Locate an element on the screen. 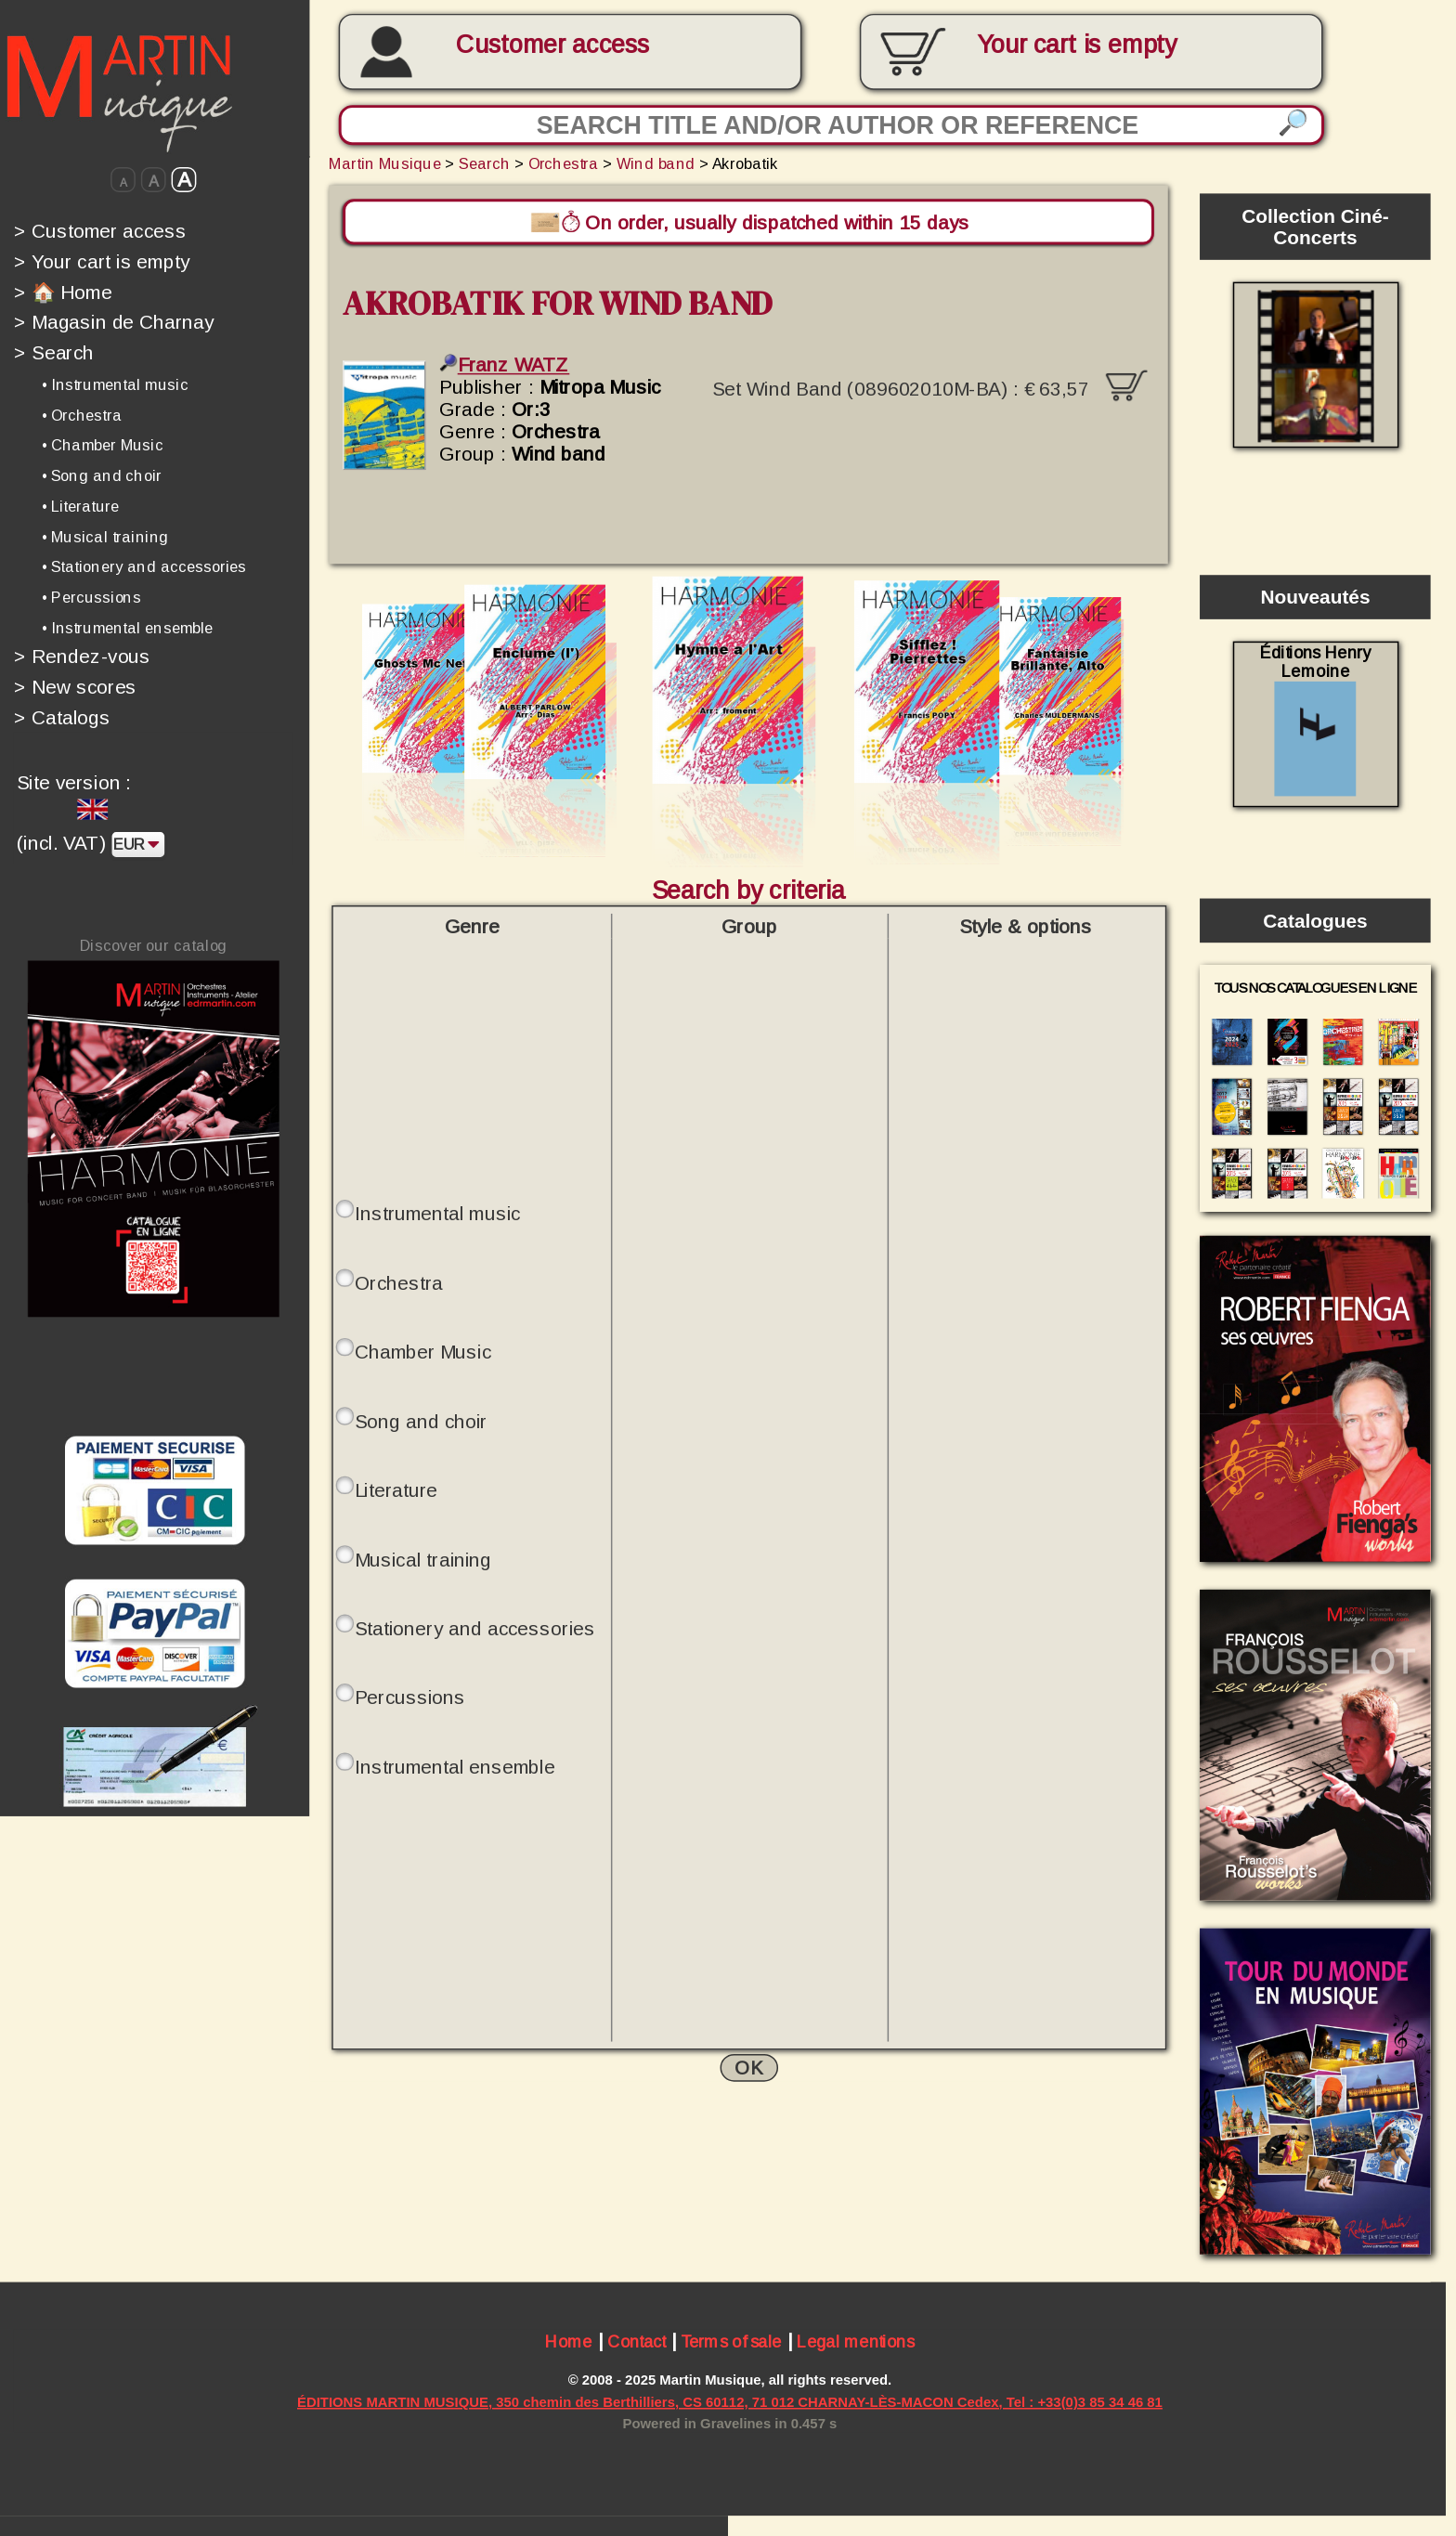  Instrumental ensemble is located at coordinates (455, 1766).